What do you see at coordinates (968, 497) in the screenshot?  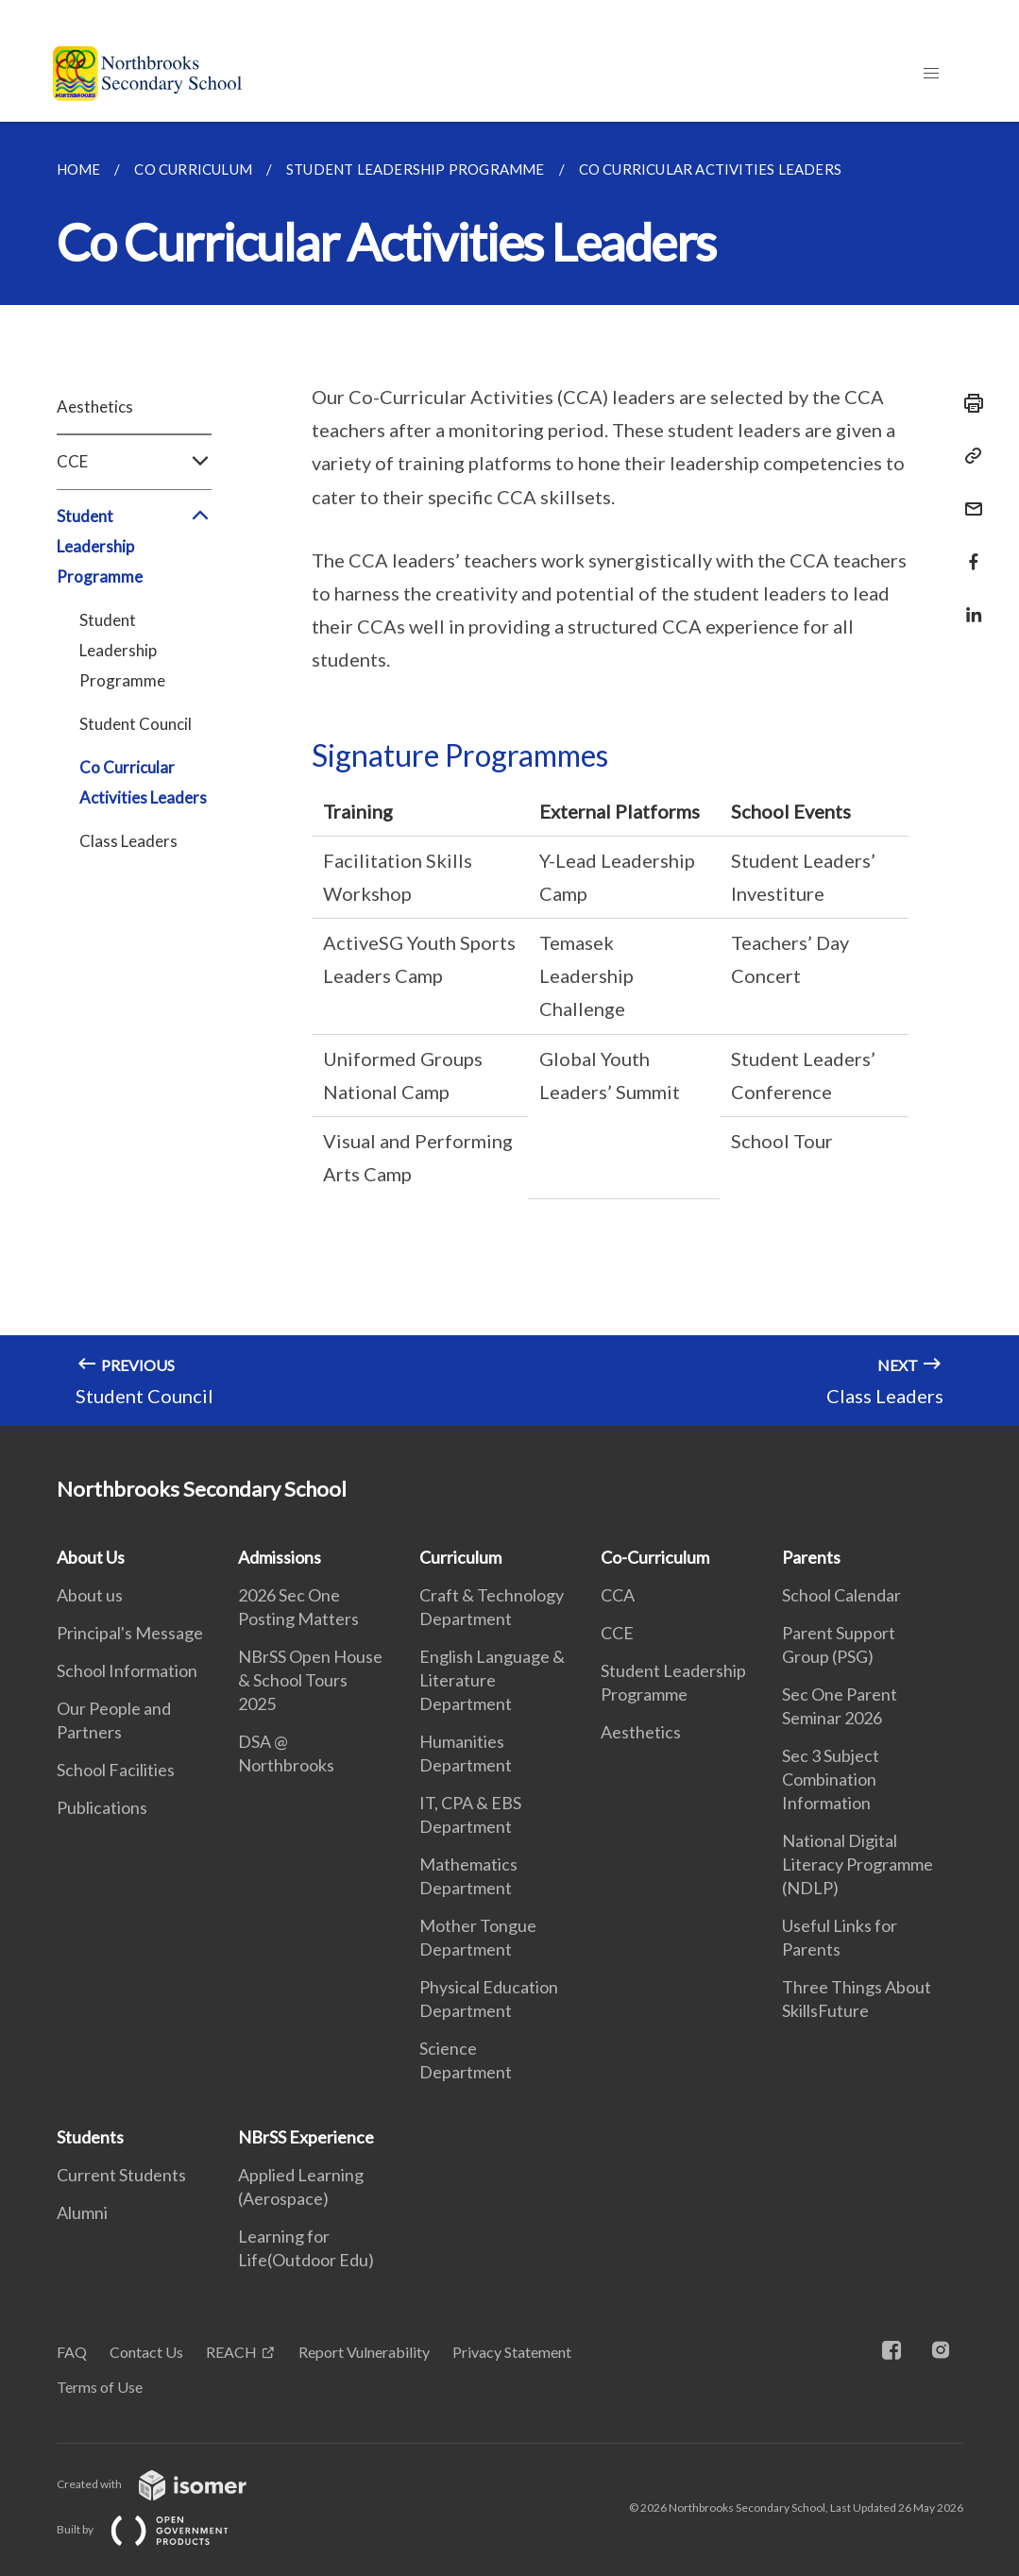 I see `[Mail]` at bounding box center [968, 497].